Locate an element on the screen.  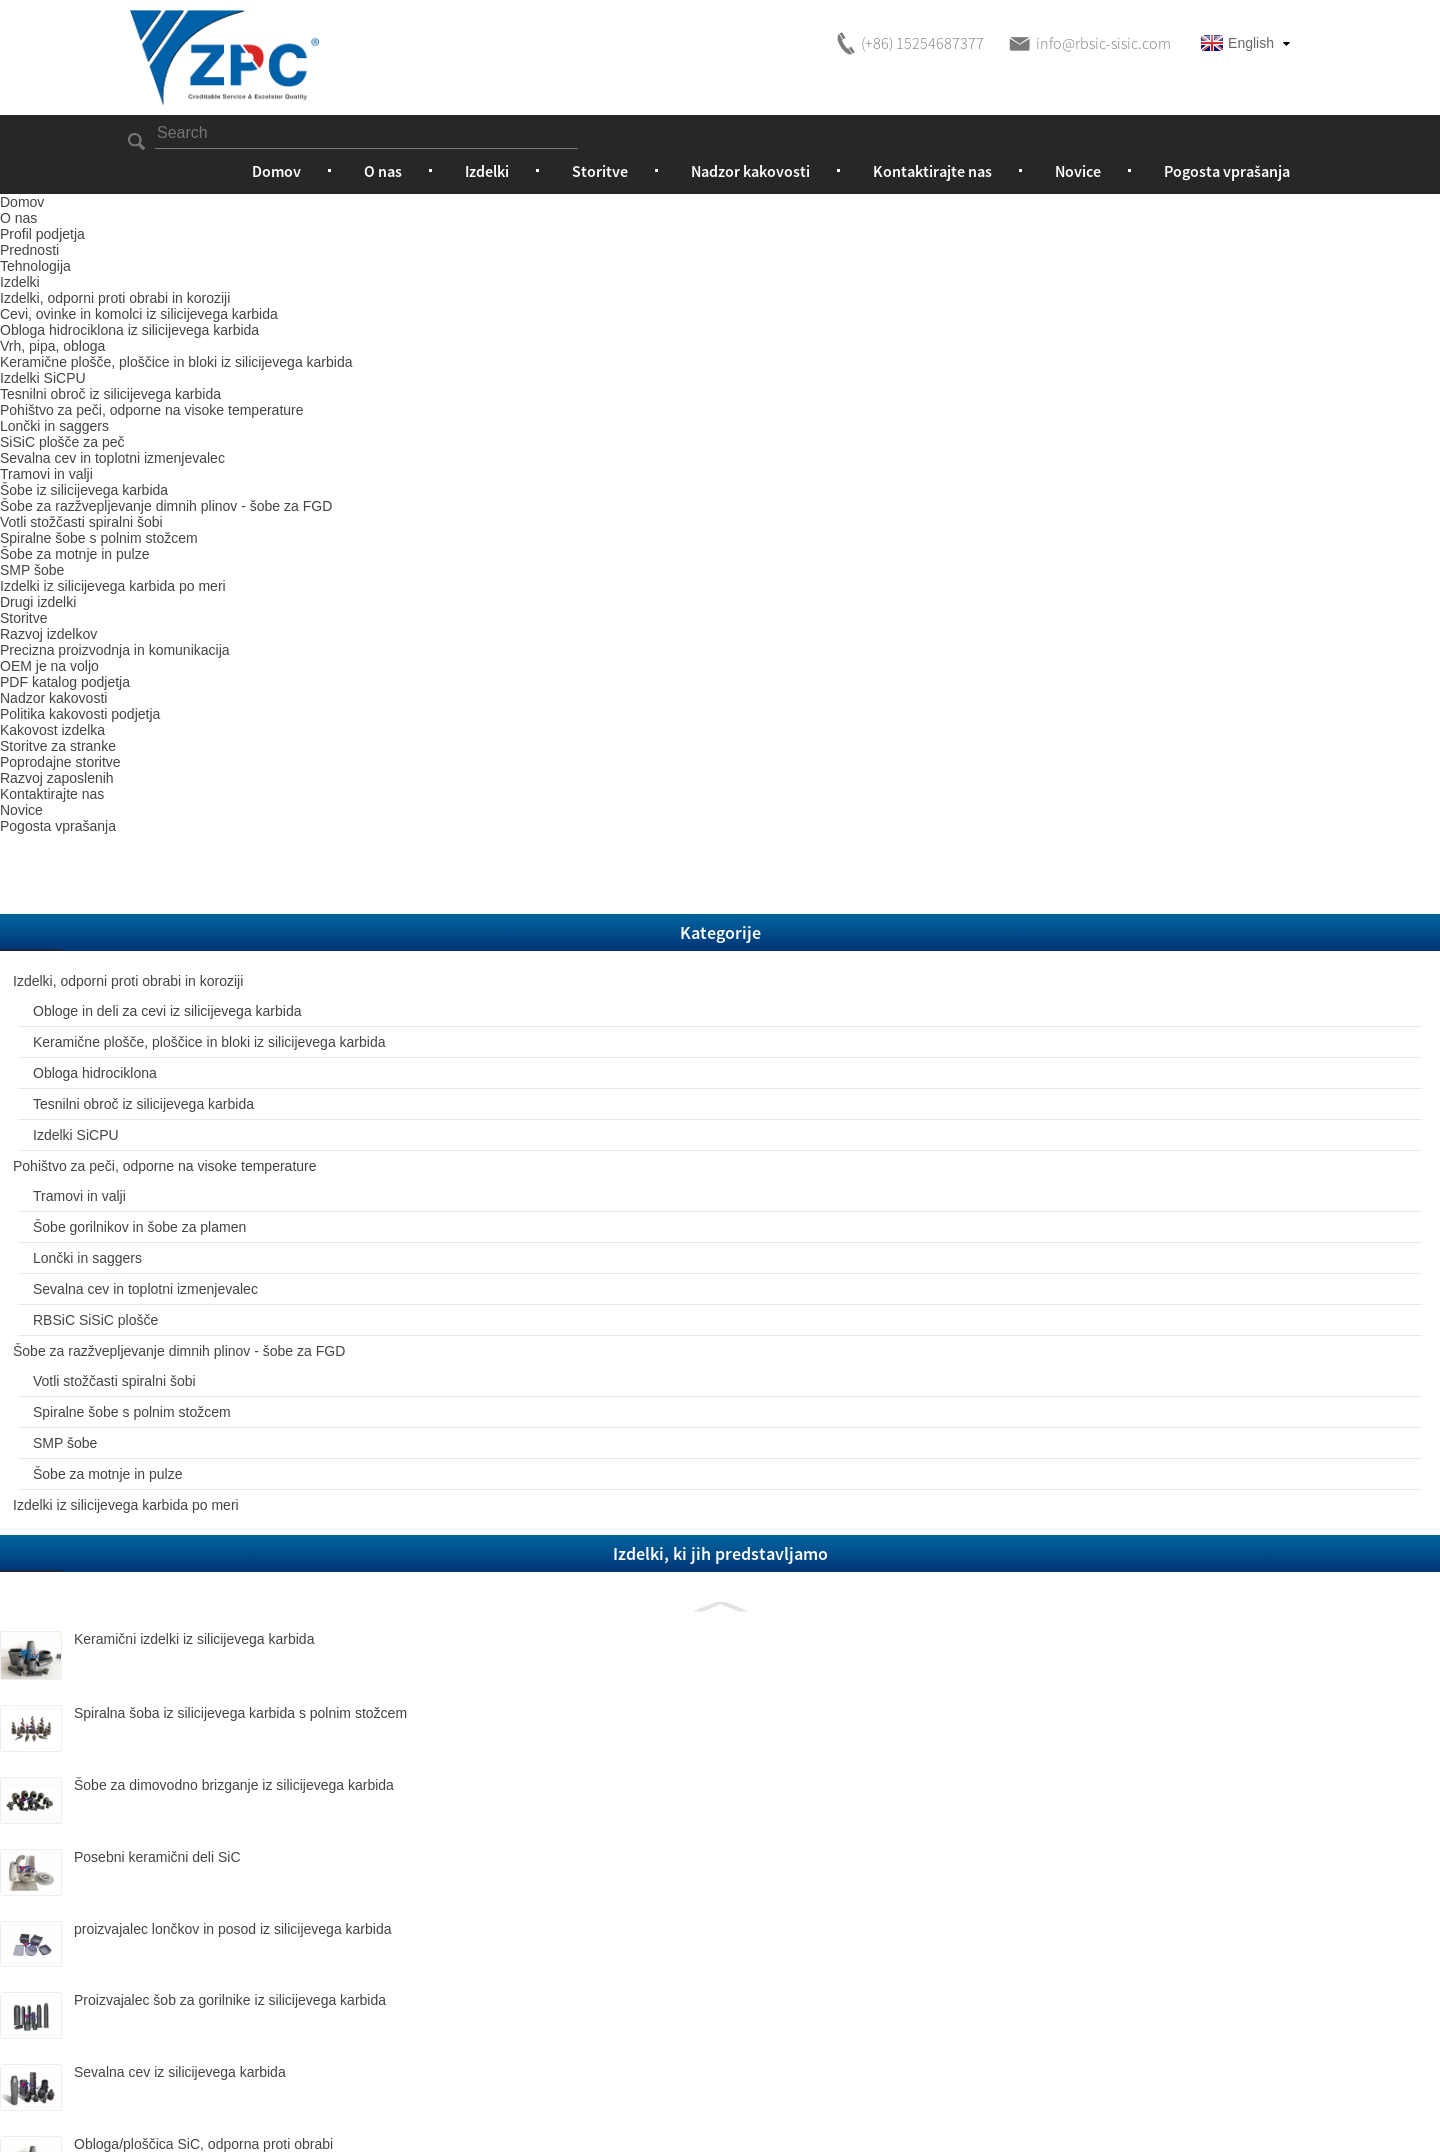
RBSC spiralna šoba s polnim stožcem is located at coordinates (262, 1969).